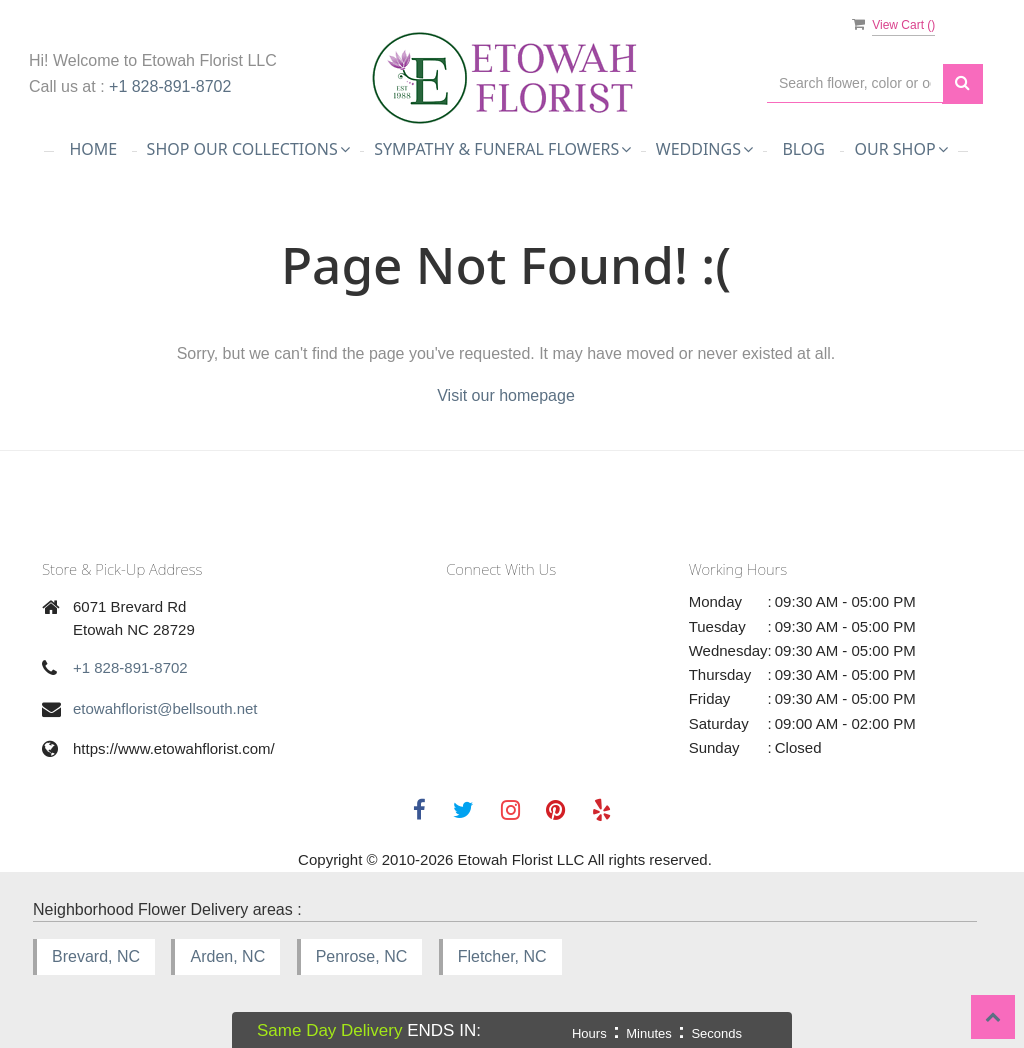  What do you see at coordinates (165, 708) in the screenshot?
I see `etowahflorist@bellsouth.net` at bounding box center [165, 708].